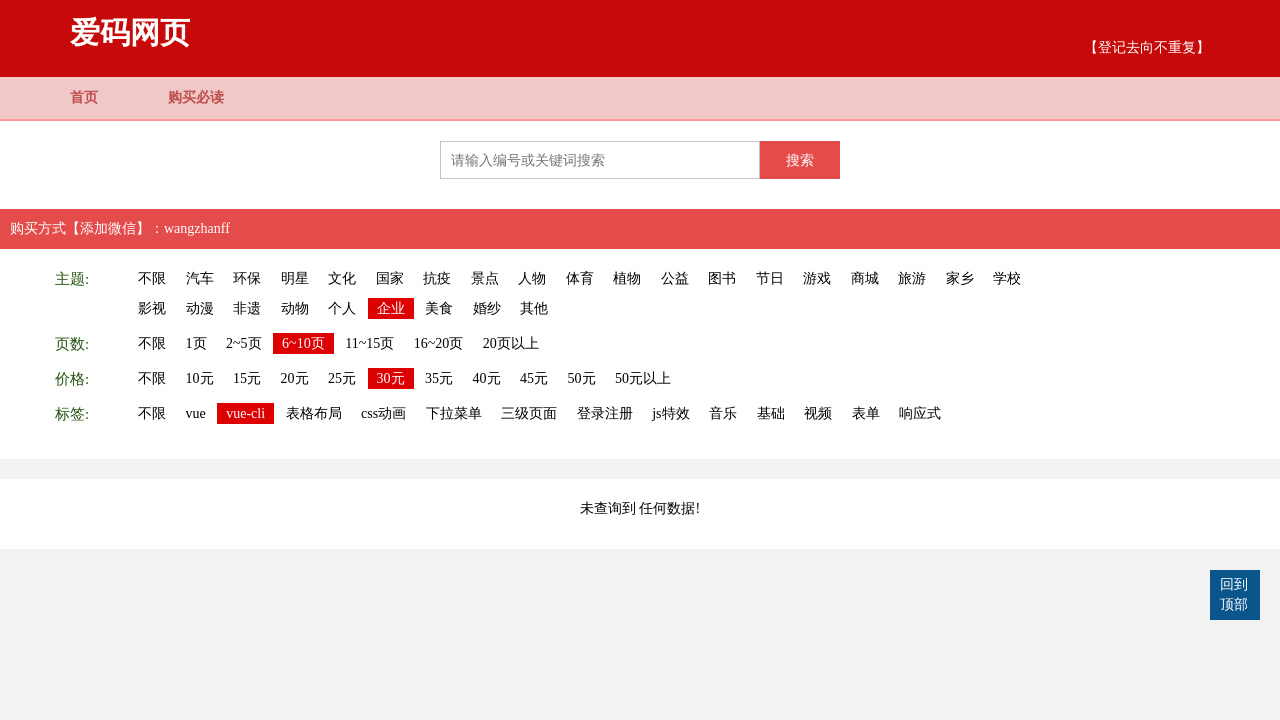  What do you see at coordinates (487, 378) in the screenshot?
I see `40元` at bounding box center [487, 378].